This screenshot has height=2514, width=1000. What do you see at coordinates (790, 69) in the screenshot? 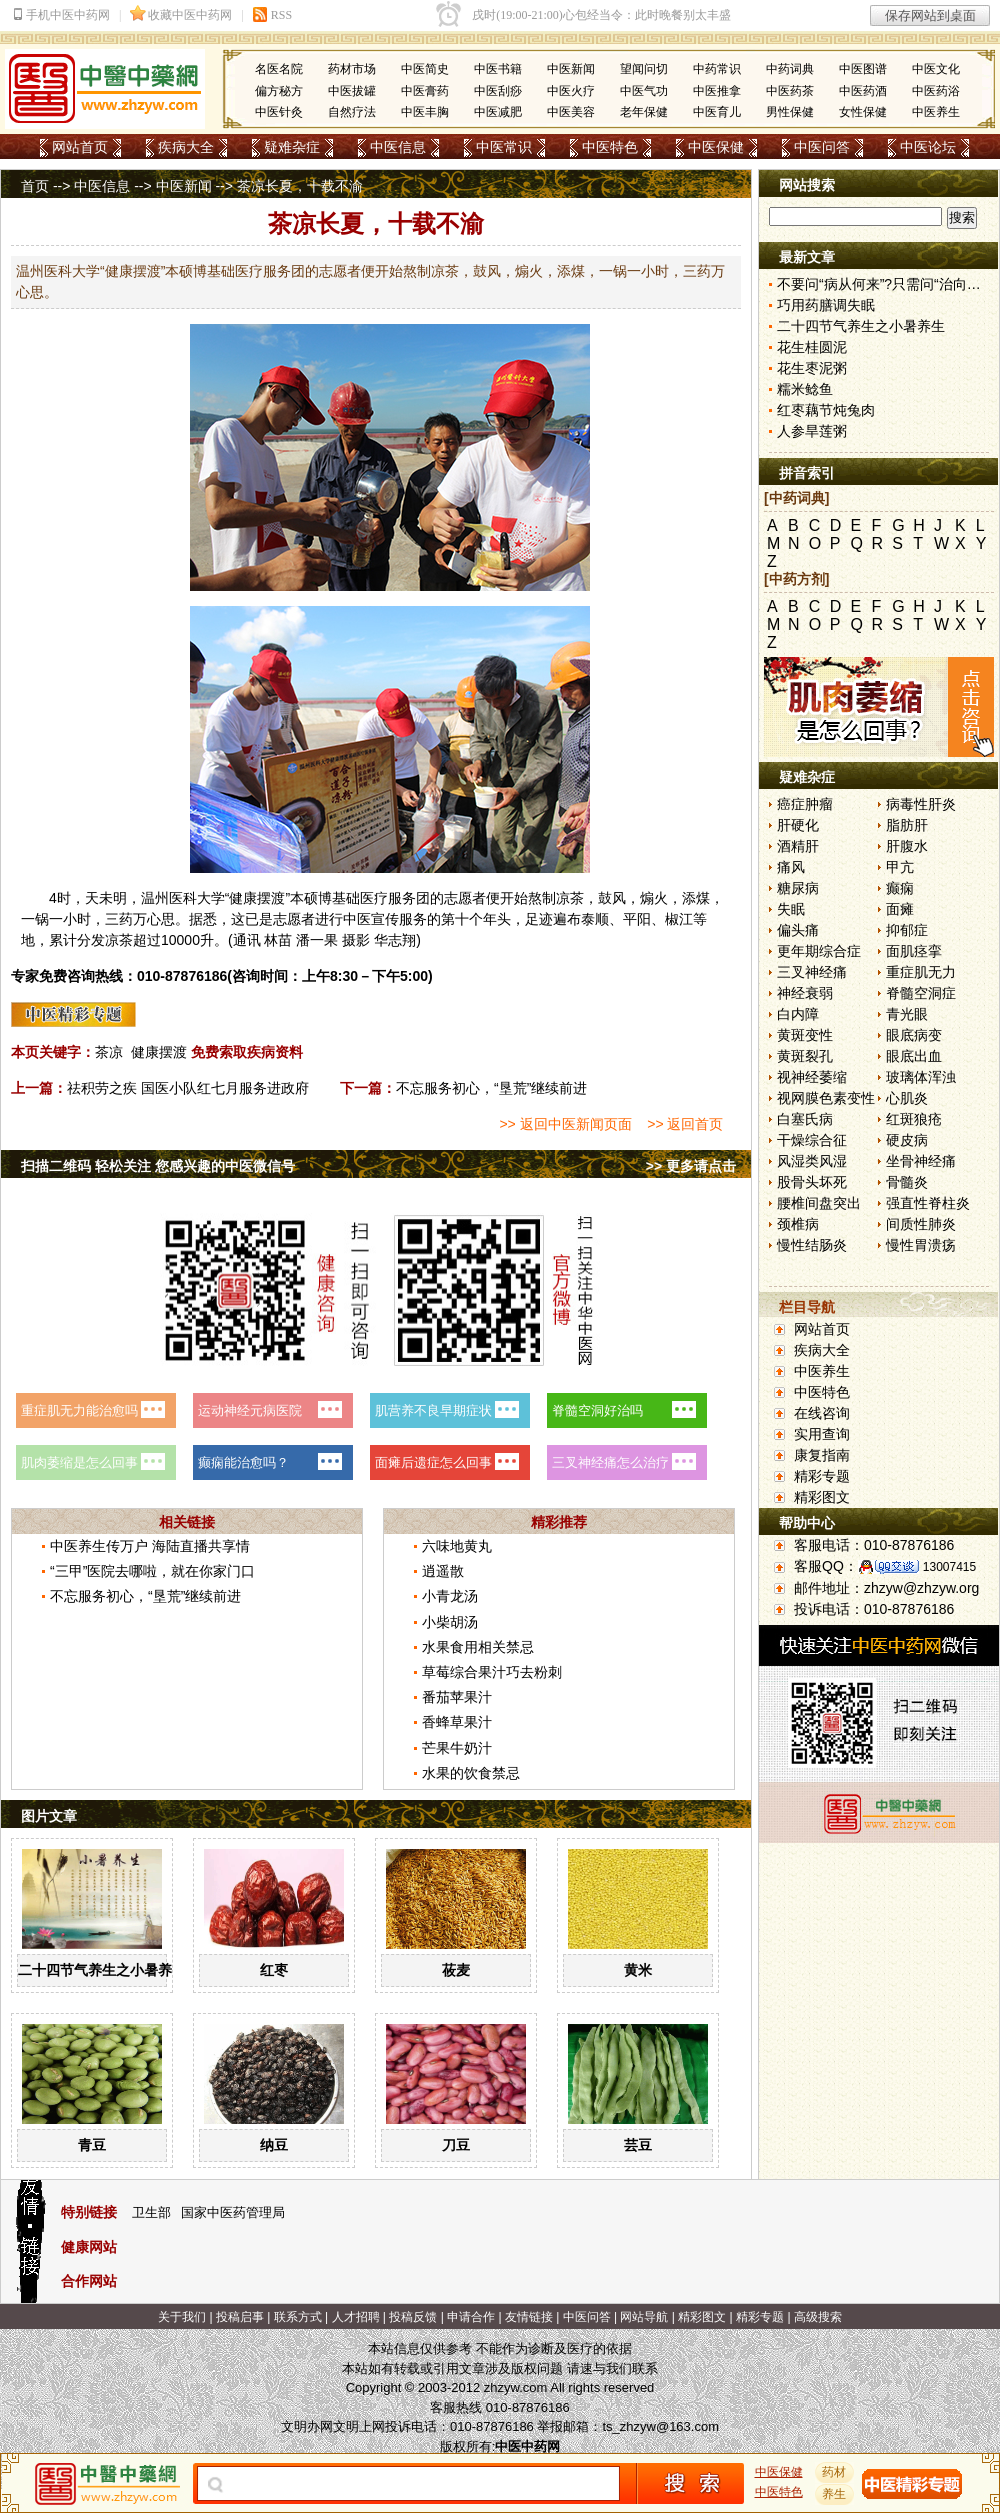
I see `中药词典` at bounding box center [790, 69].